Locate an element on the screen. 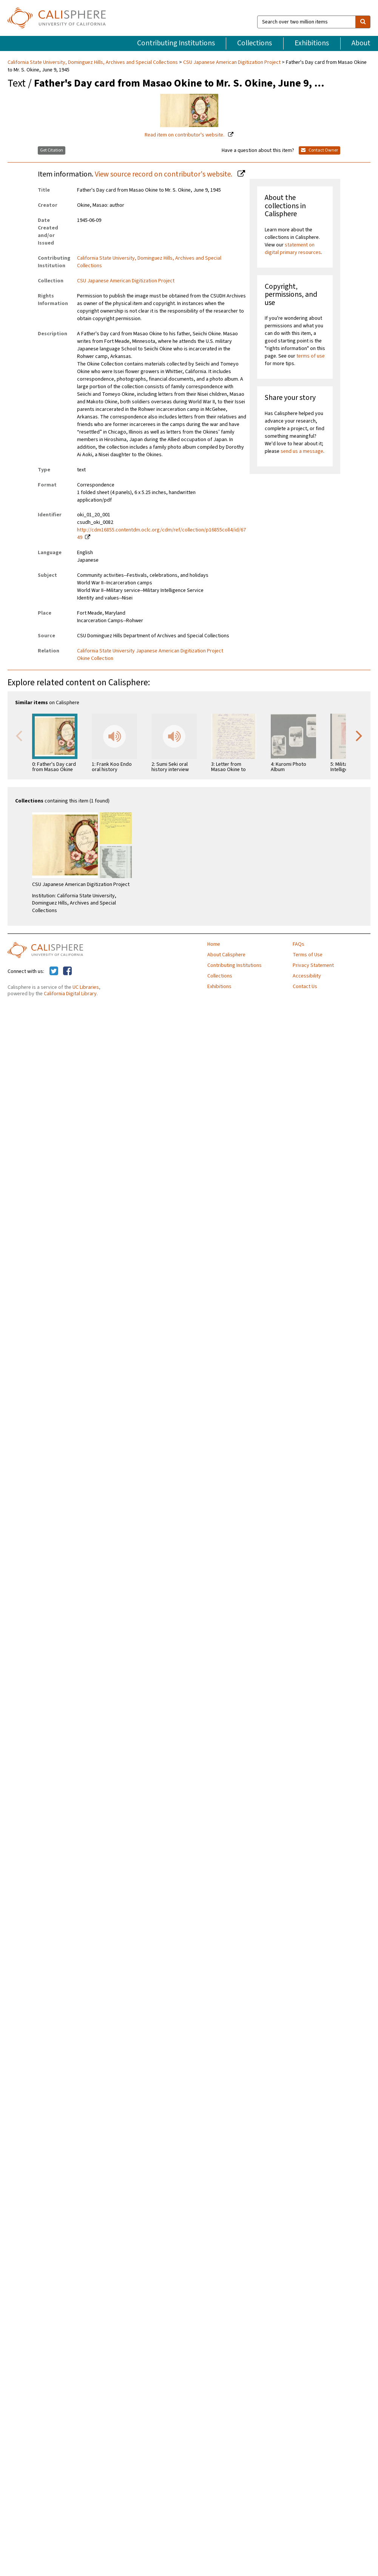 This screenshot has width=378, height=2576. California State University Japanese American Digitization Project is located at coordinates (150, 651).